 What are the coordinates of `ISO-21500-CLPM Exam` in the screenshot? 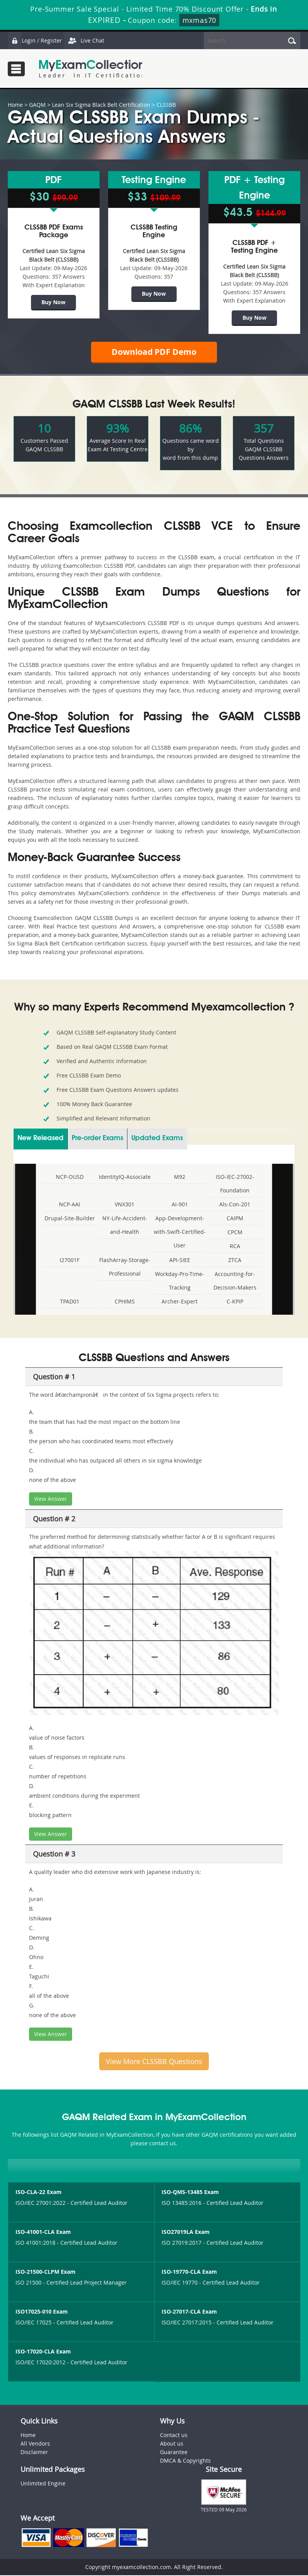 It's located at (45, 2272).